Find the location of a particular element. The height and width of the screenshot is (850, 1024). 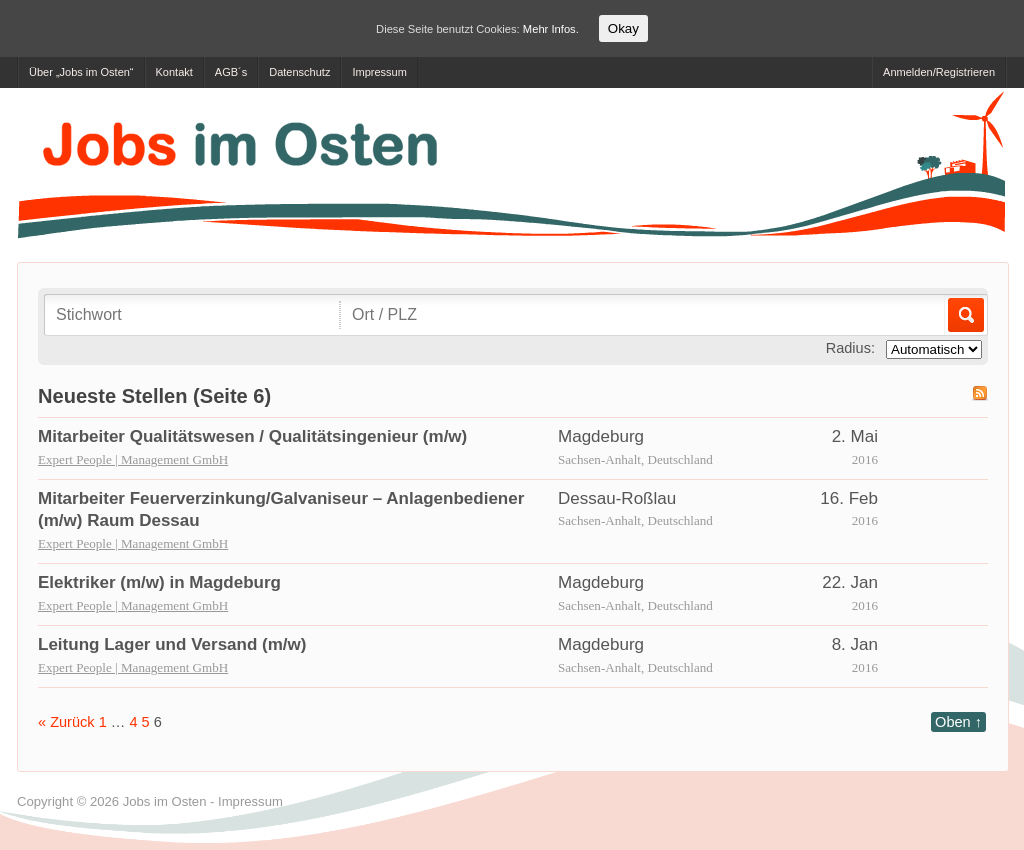

AGB´s is located at coordinates (231, 72).